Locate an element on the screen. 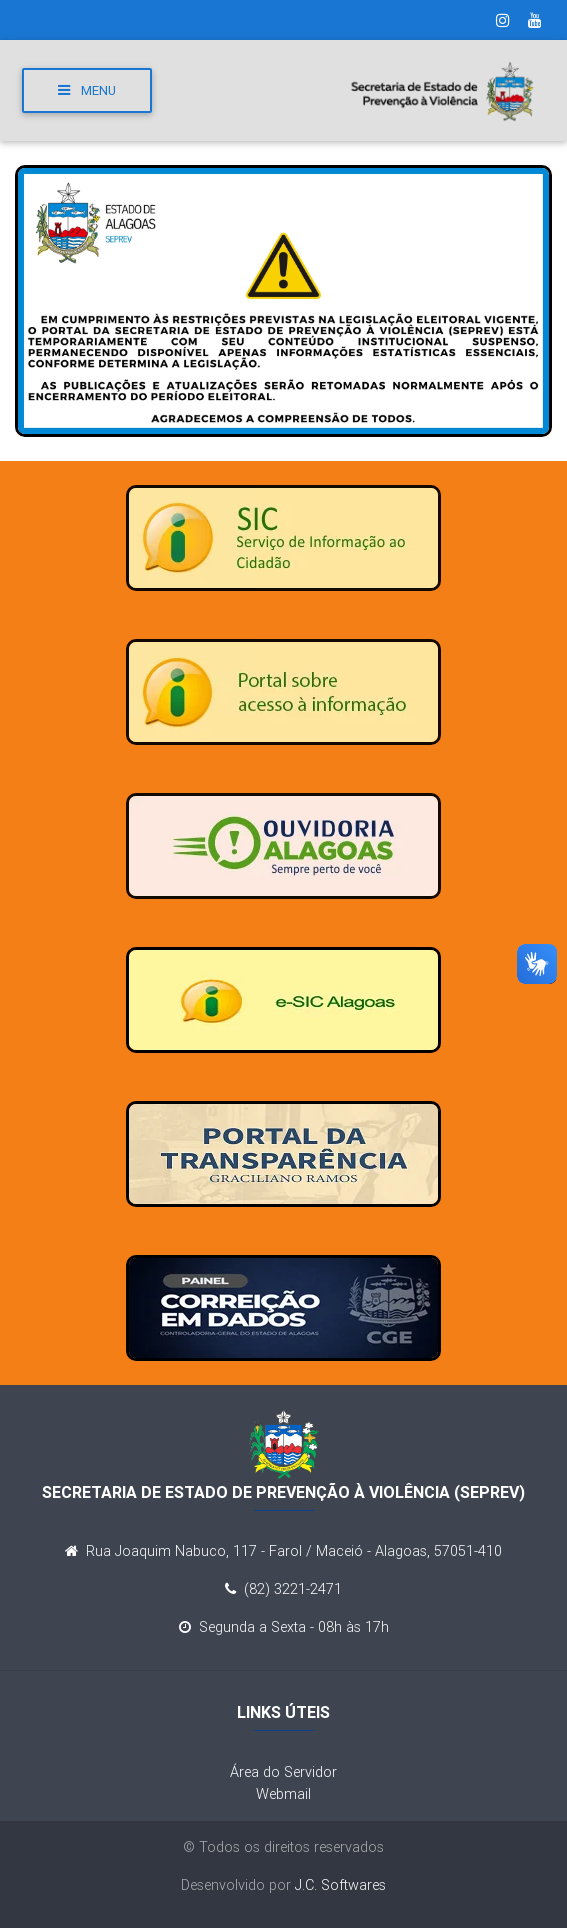  Menu is located at coordinates (87, 90).